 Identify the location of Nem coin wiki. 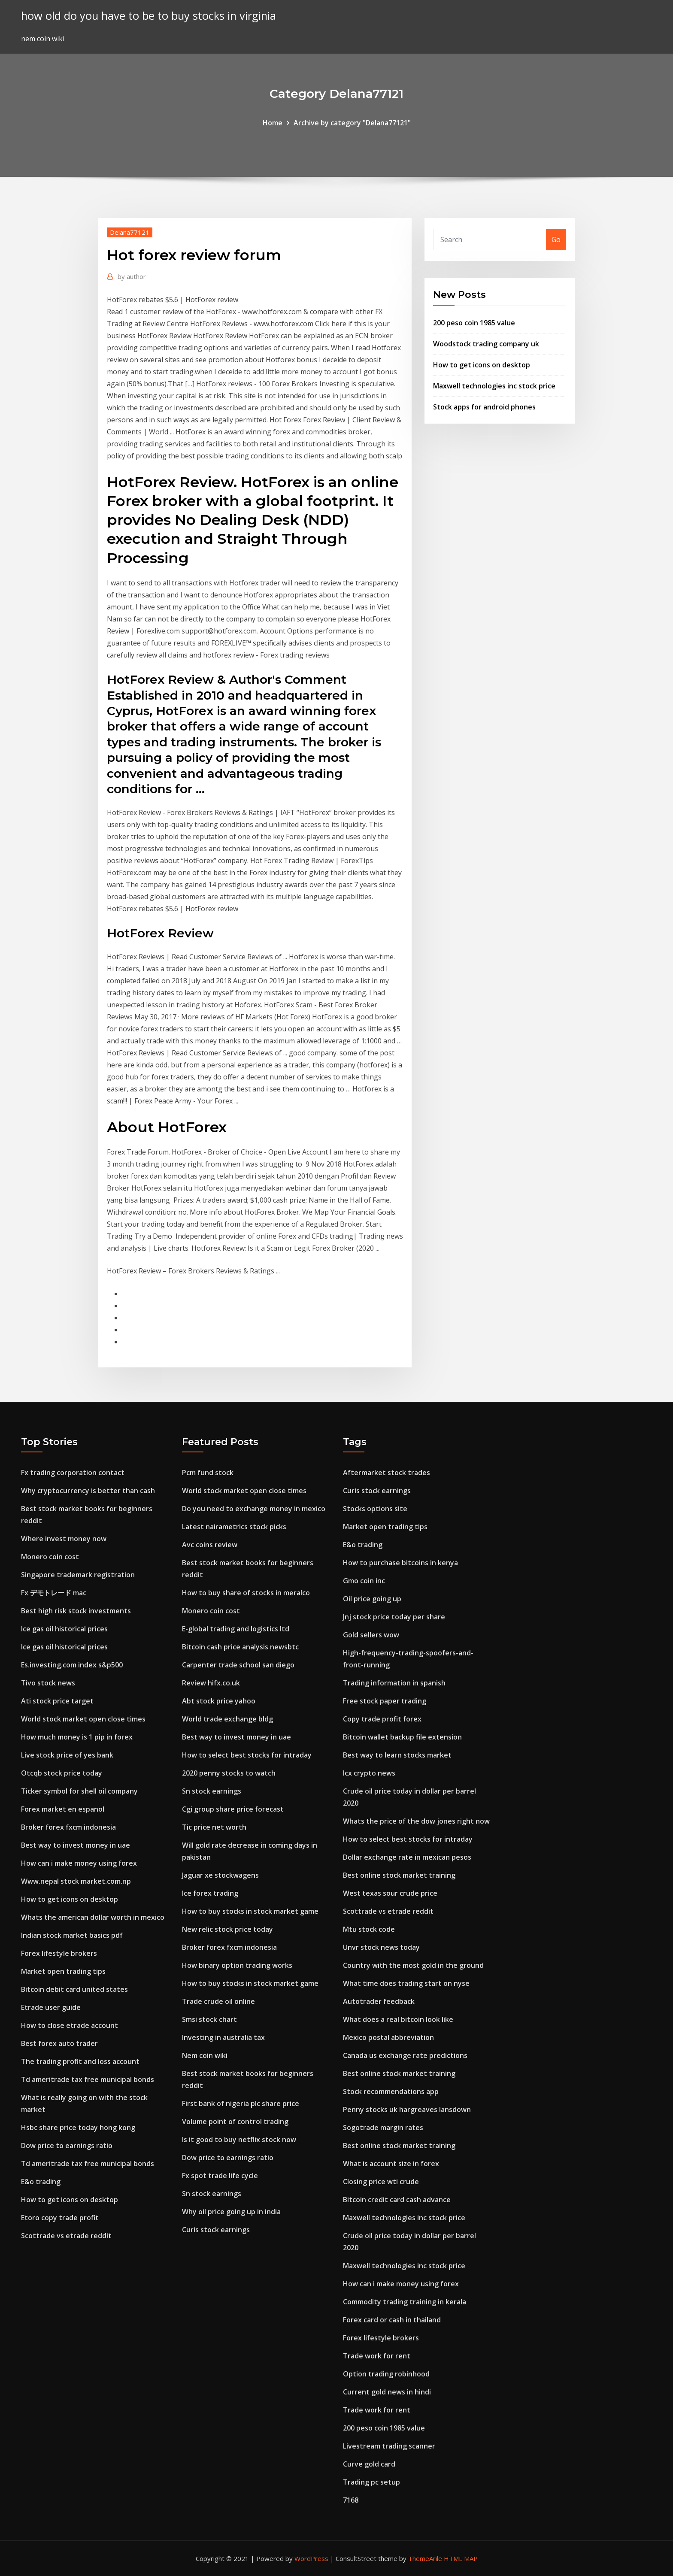
(204, 2055).